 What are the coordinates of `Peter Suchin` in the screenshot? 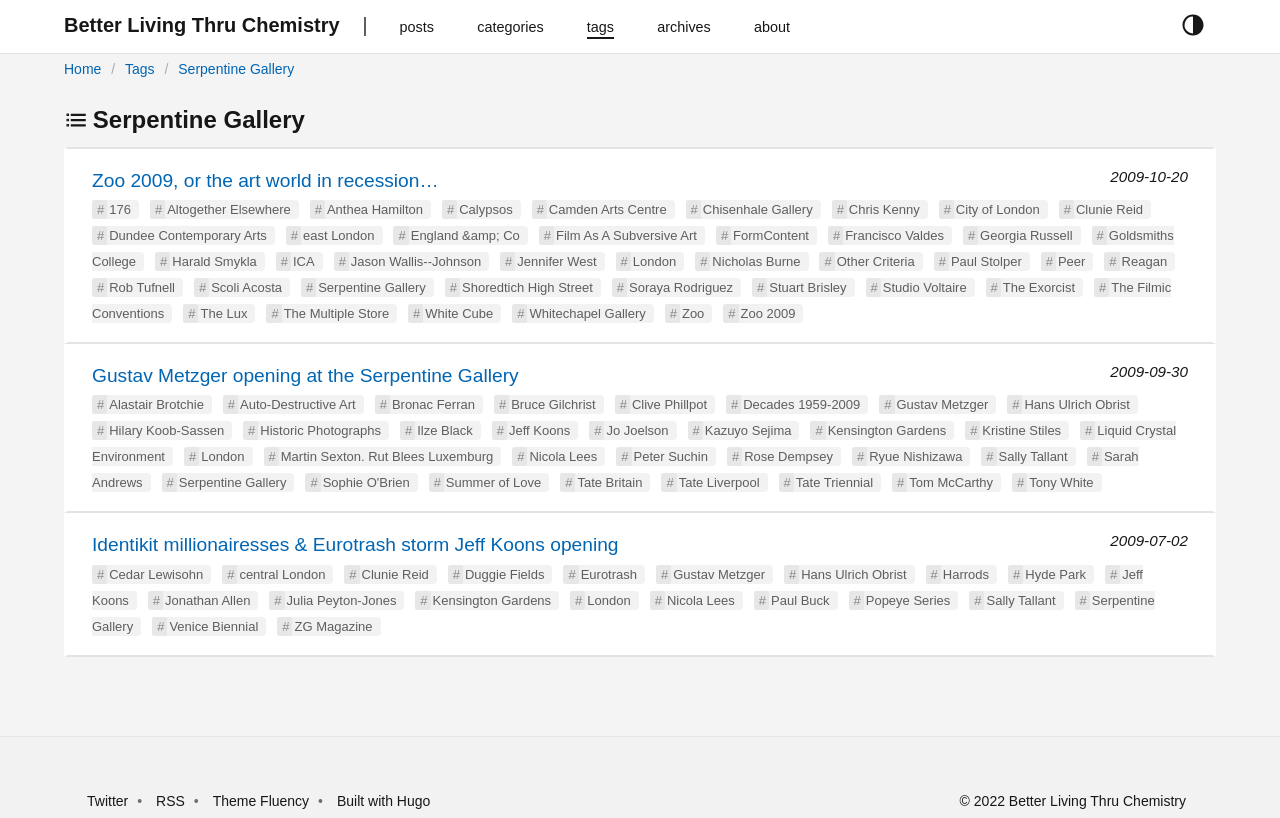 It's located at (671, 456).